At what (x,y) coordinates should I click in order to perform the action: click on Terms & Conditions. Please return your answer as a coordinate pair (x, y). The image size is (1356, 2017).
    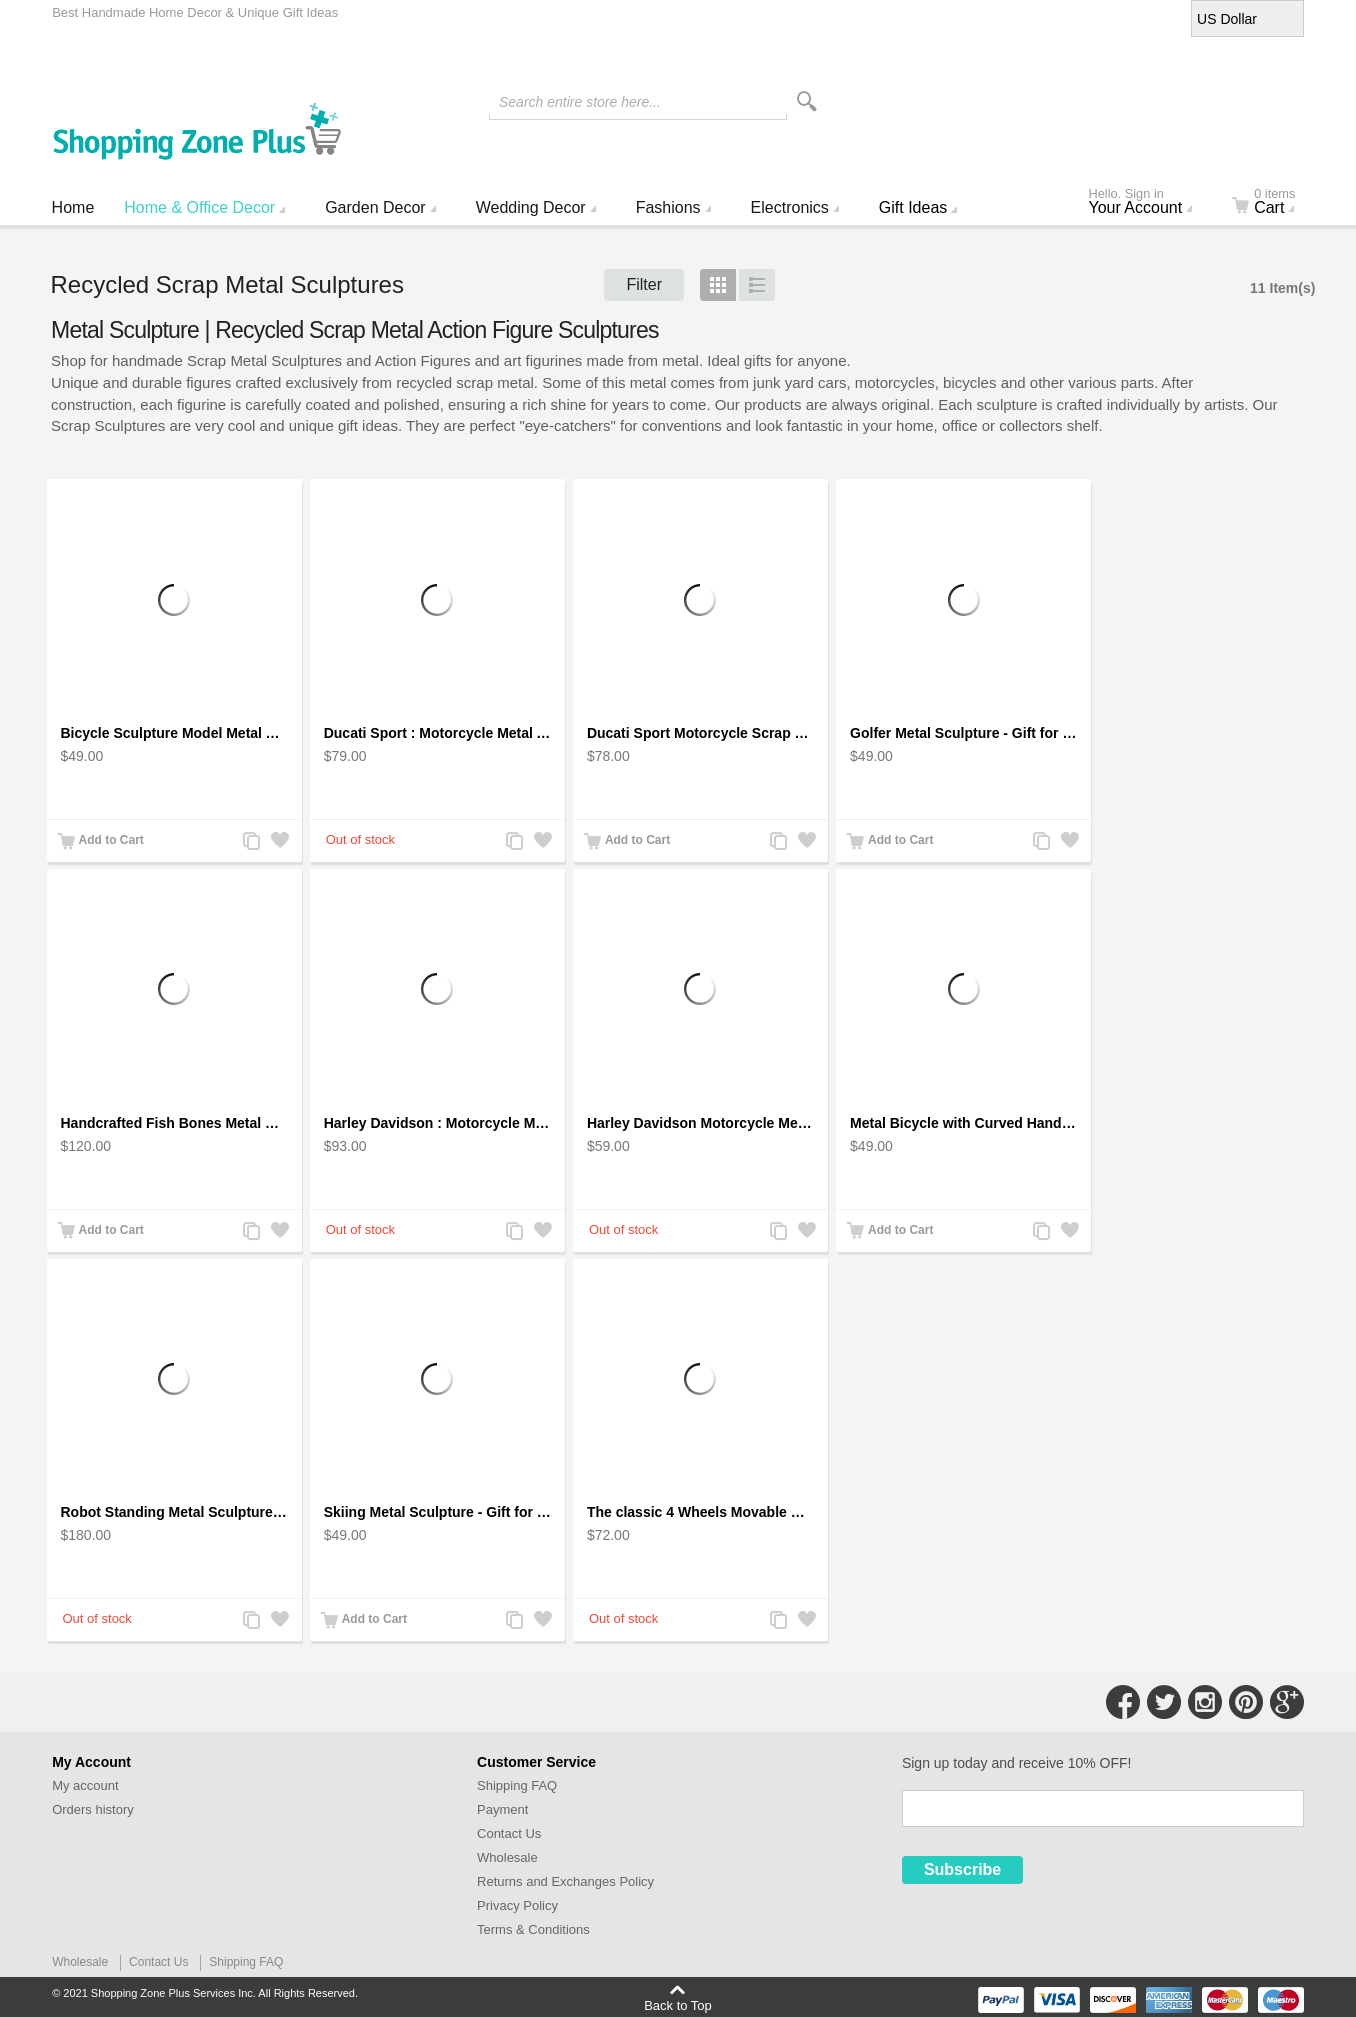
    Looking at the image, I should click on (533, 1929).